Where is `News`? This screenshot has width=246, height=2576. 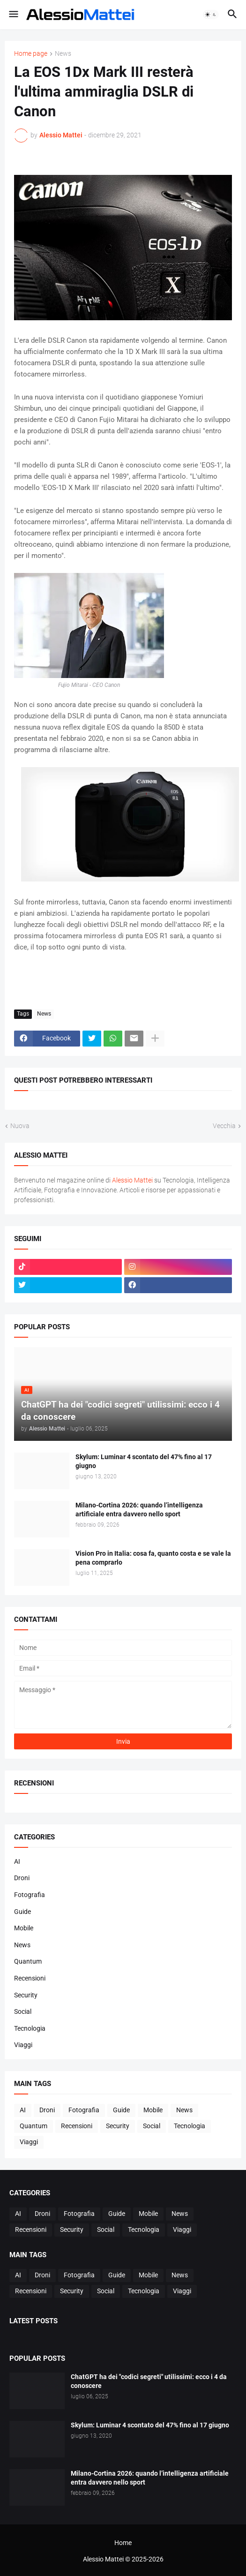
News is located at coordinates (63, 53).